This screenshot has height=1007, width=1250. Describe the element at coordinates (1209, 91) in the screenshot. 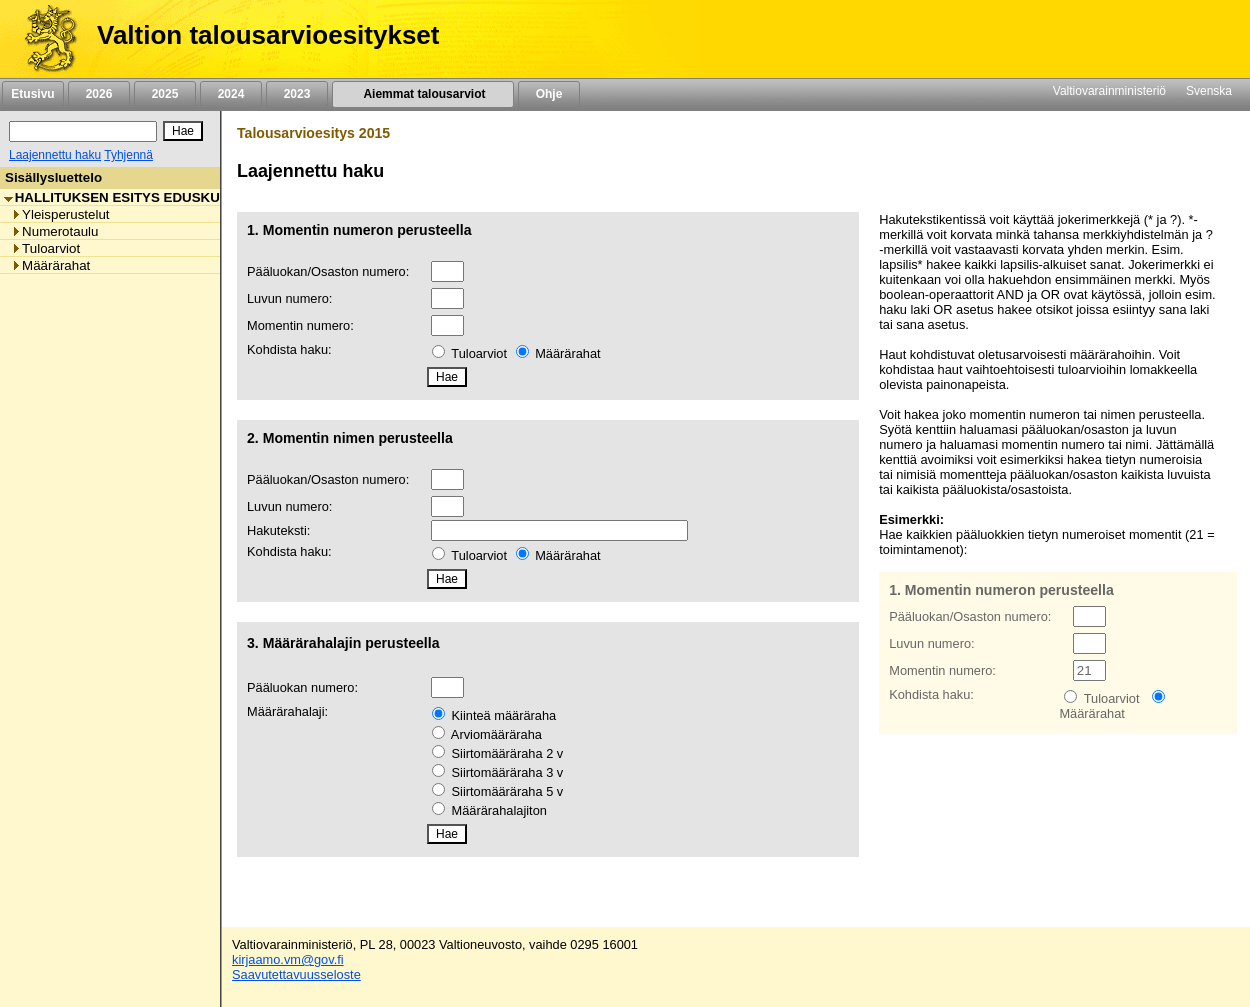

I see `Svenska` at that location.